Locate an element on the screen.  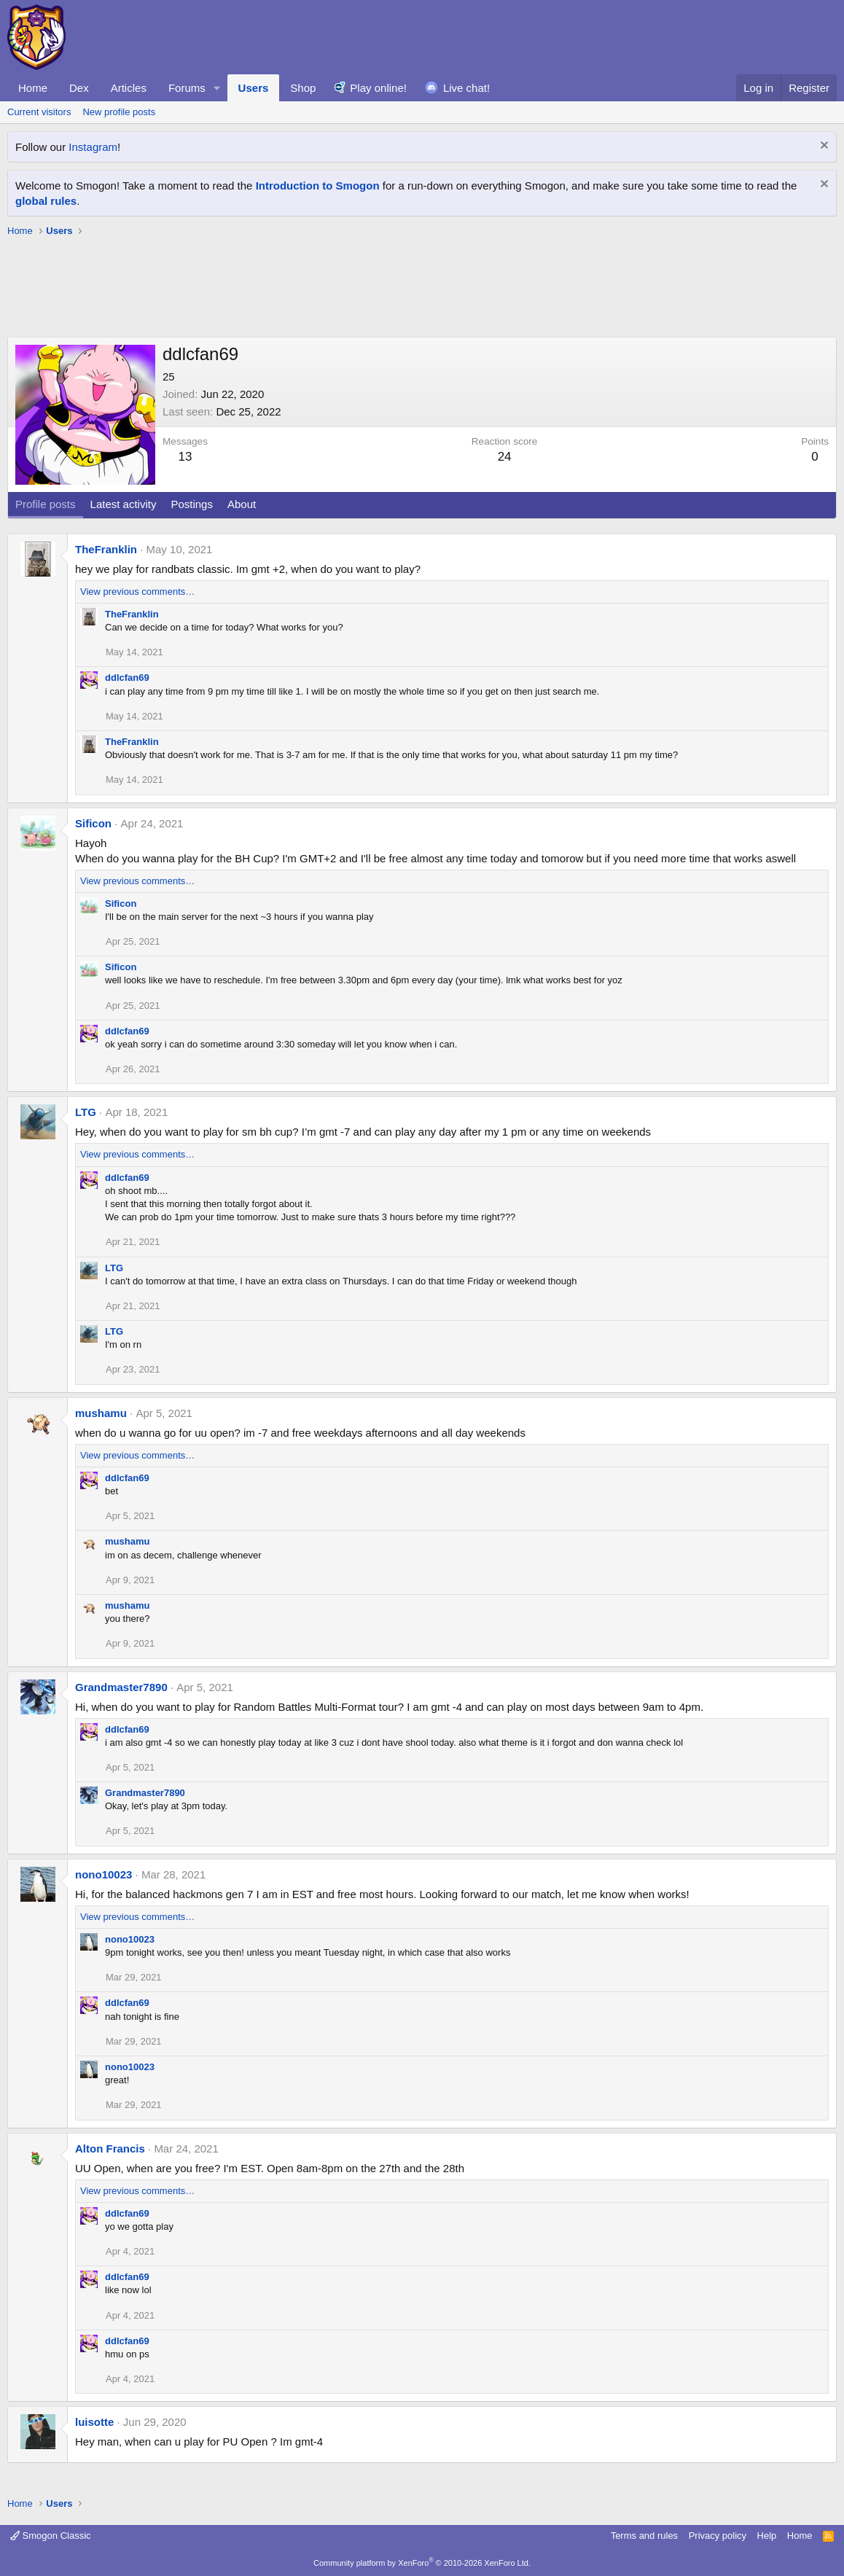
Current visitors is located at coordinates (39, 111).